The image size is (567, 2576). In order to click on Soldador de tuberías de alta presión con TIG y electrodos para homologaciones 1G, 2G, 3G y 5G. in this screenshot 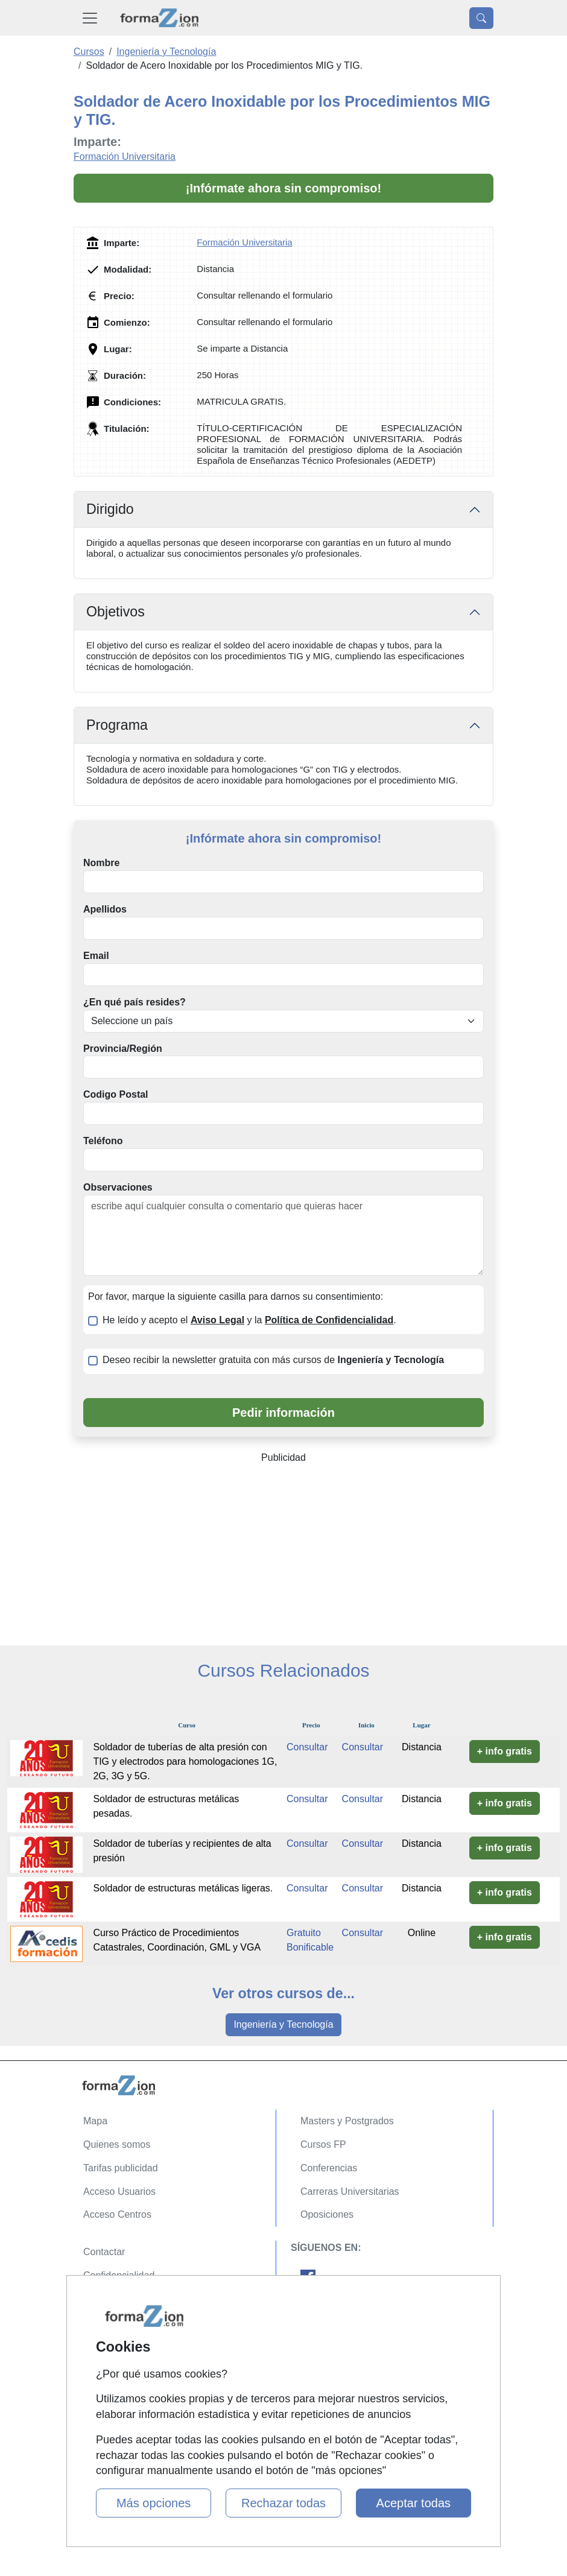, I will do `click(185, 1761)`.